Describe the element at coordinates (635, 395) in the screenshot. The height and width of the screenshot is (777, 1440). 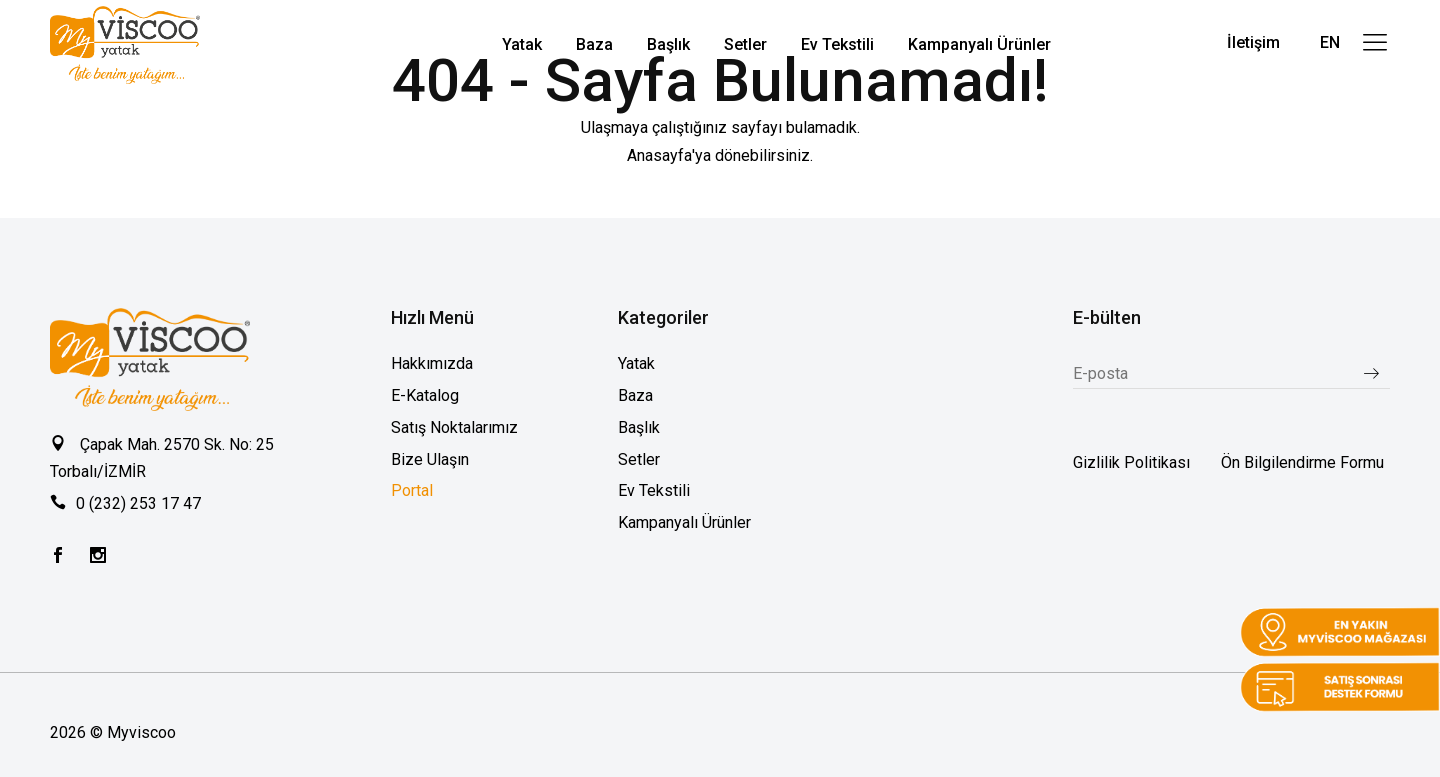
I see `Baza` at that location.